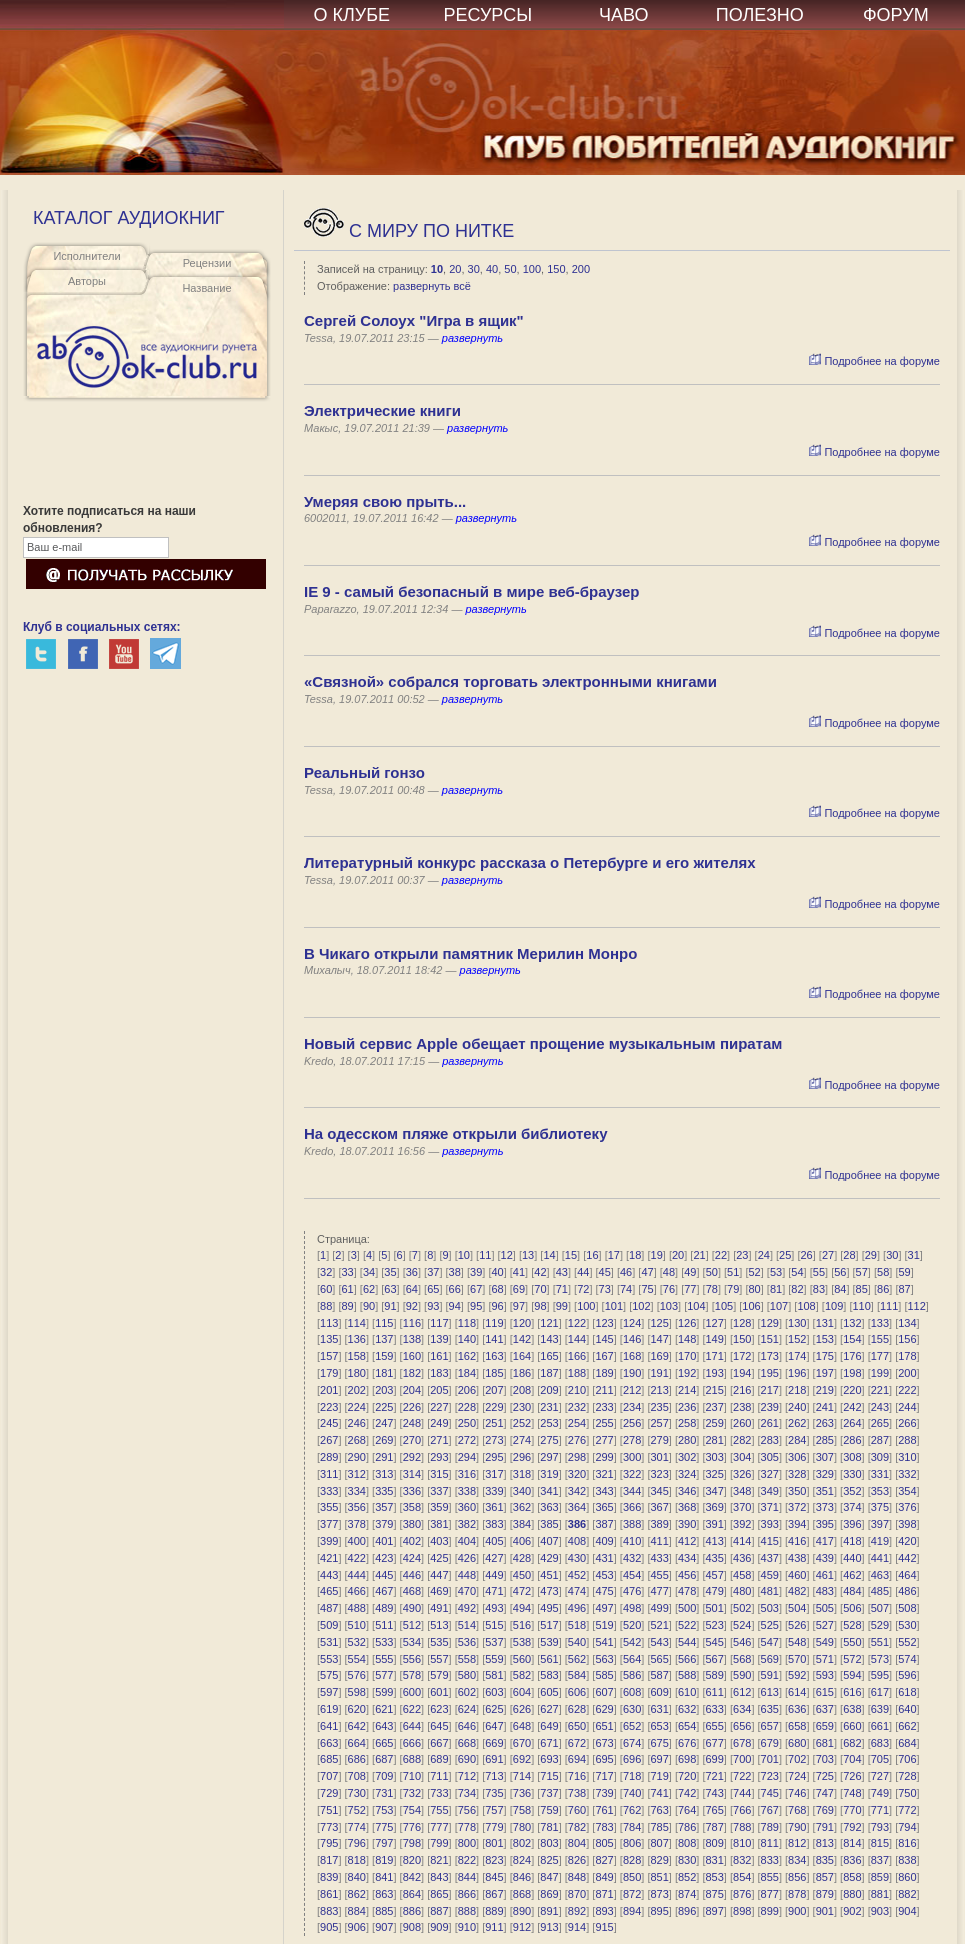 Image resolution: width=965 pixels, height=1944 pixels. Describe the element at coordinates (825, 1726) in the screenshot. I see `659` at that location.